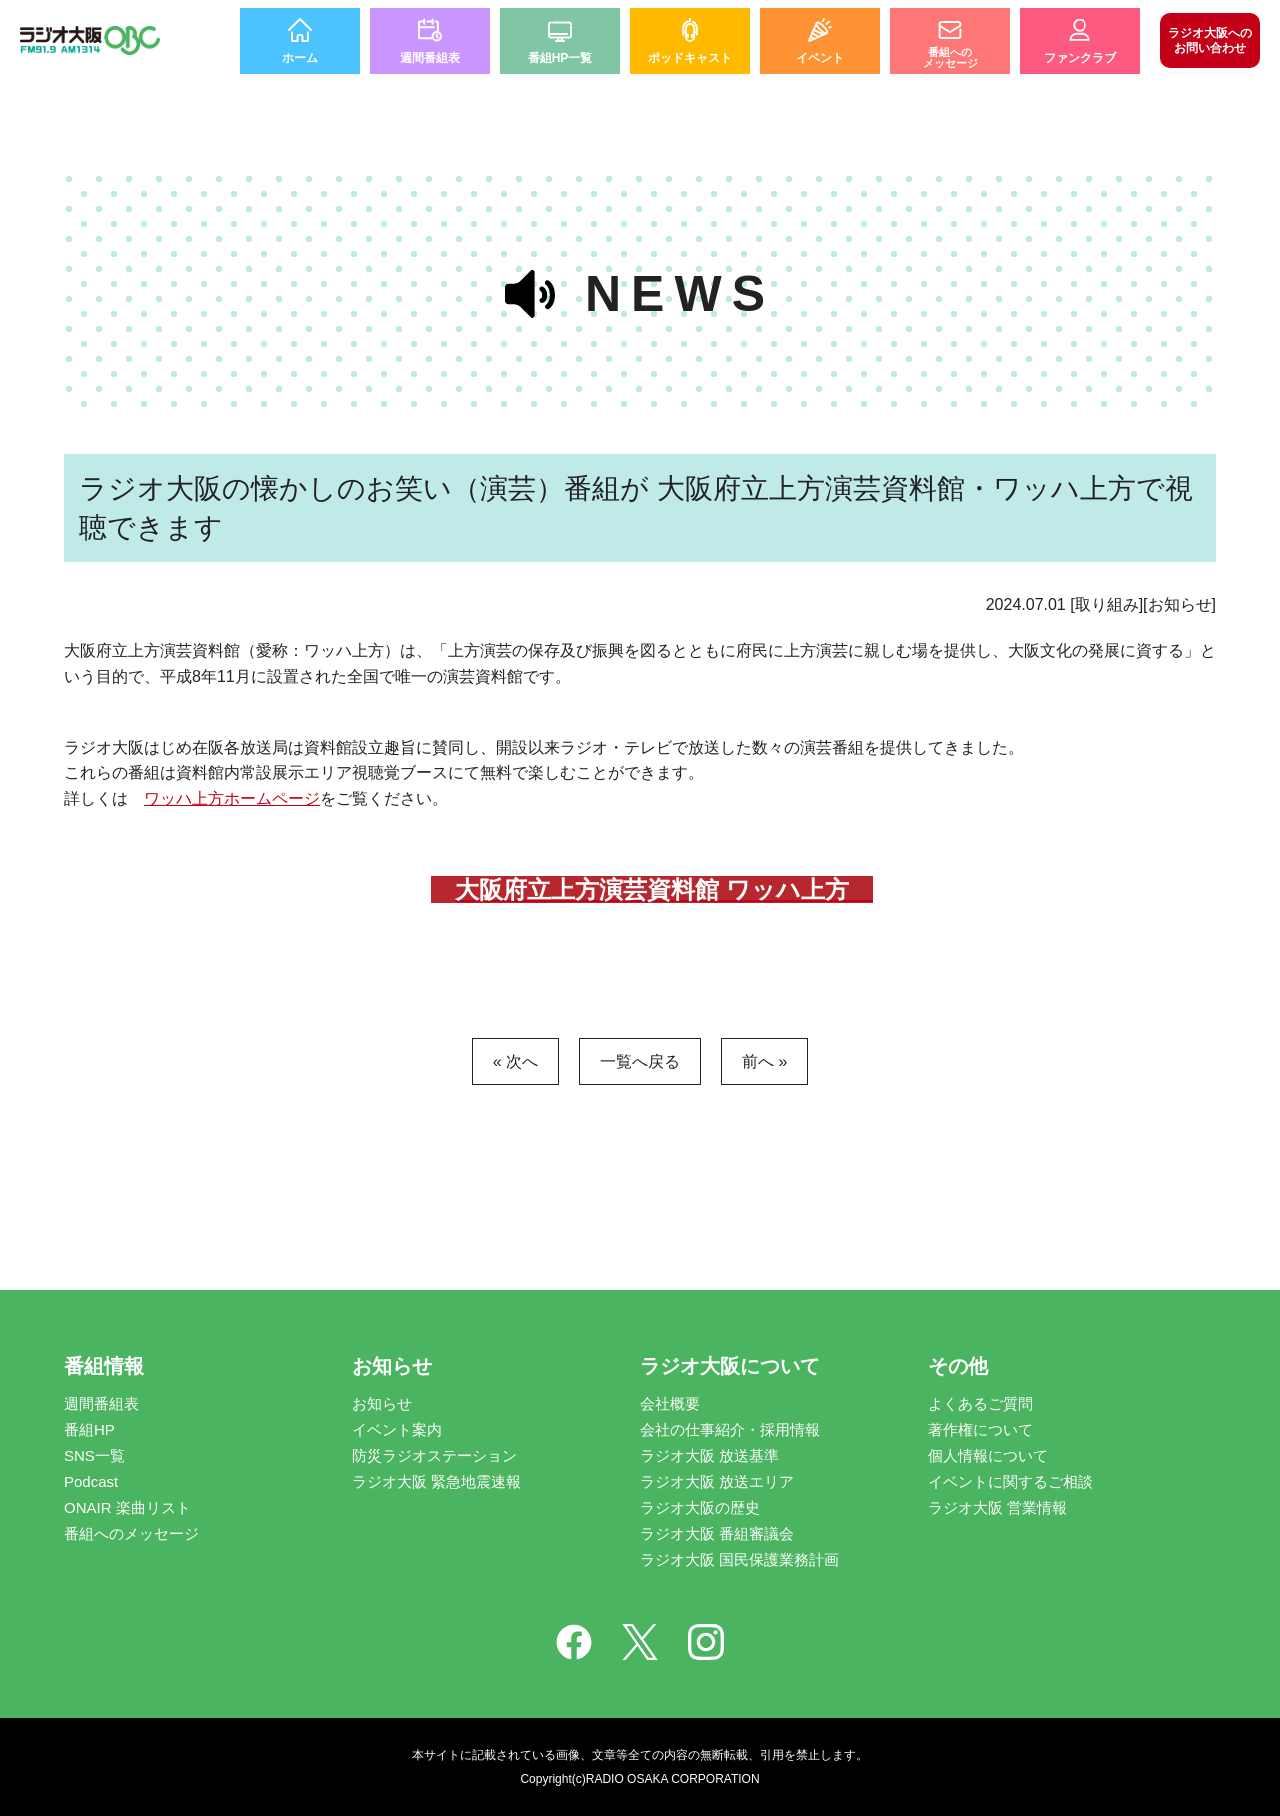 This screenshot has width=1280, height=1816. Describe the element at coordinates (717, 1533) in the screenshot. I see `ラジオ大阪 番組審議会` at that location.